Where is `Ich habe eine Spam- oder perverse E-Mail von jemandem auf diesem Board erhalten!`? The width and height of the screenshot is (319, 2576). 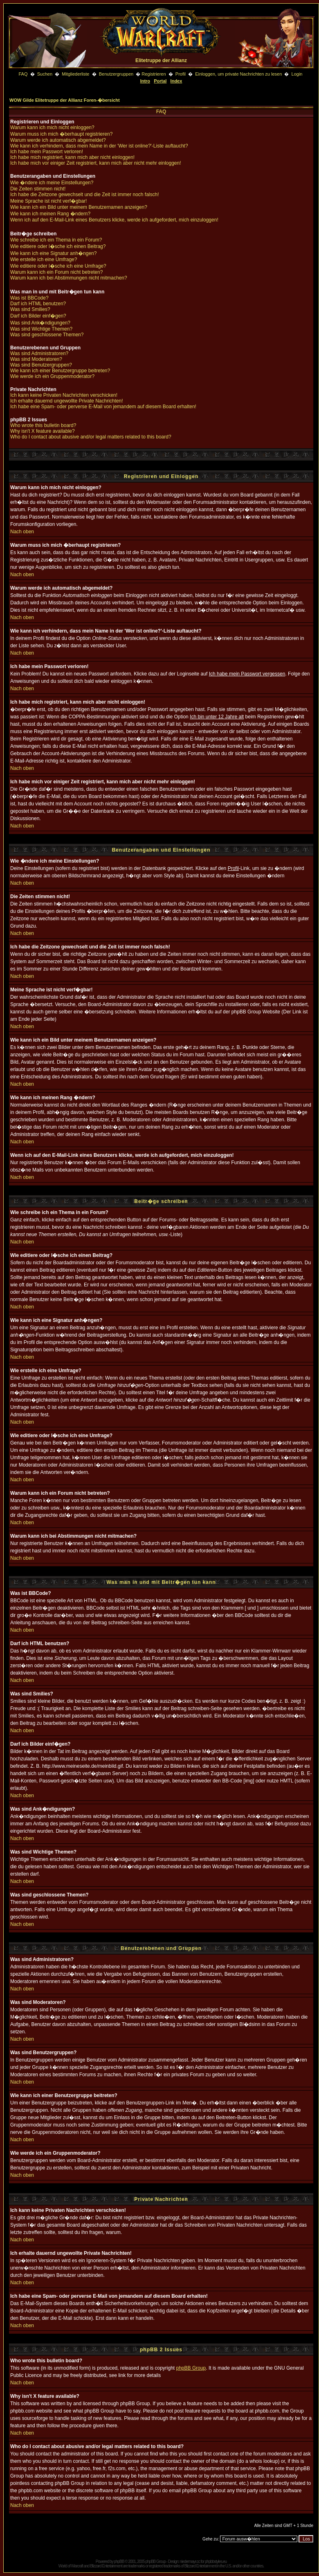
Ich habe eine Spam- oder perverse E-Mail von jemandem auf diesem Board erhalten! is located at coordinates (103, 406).